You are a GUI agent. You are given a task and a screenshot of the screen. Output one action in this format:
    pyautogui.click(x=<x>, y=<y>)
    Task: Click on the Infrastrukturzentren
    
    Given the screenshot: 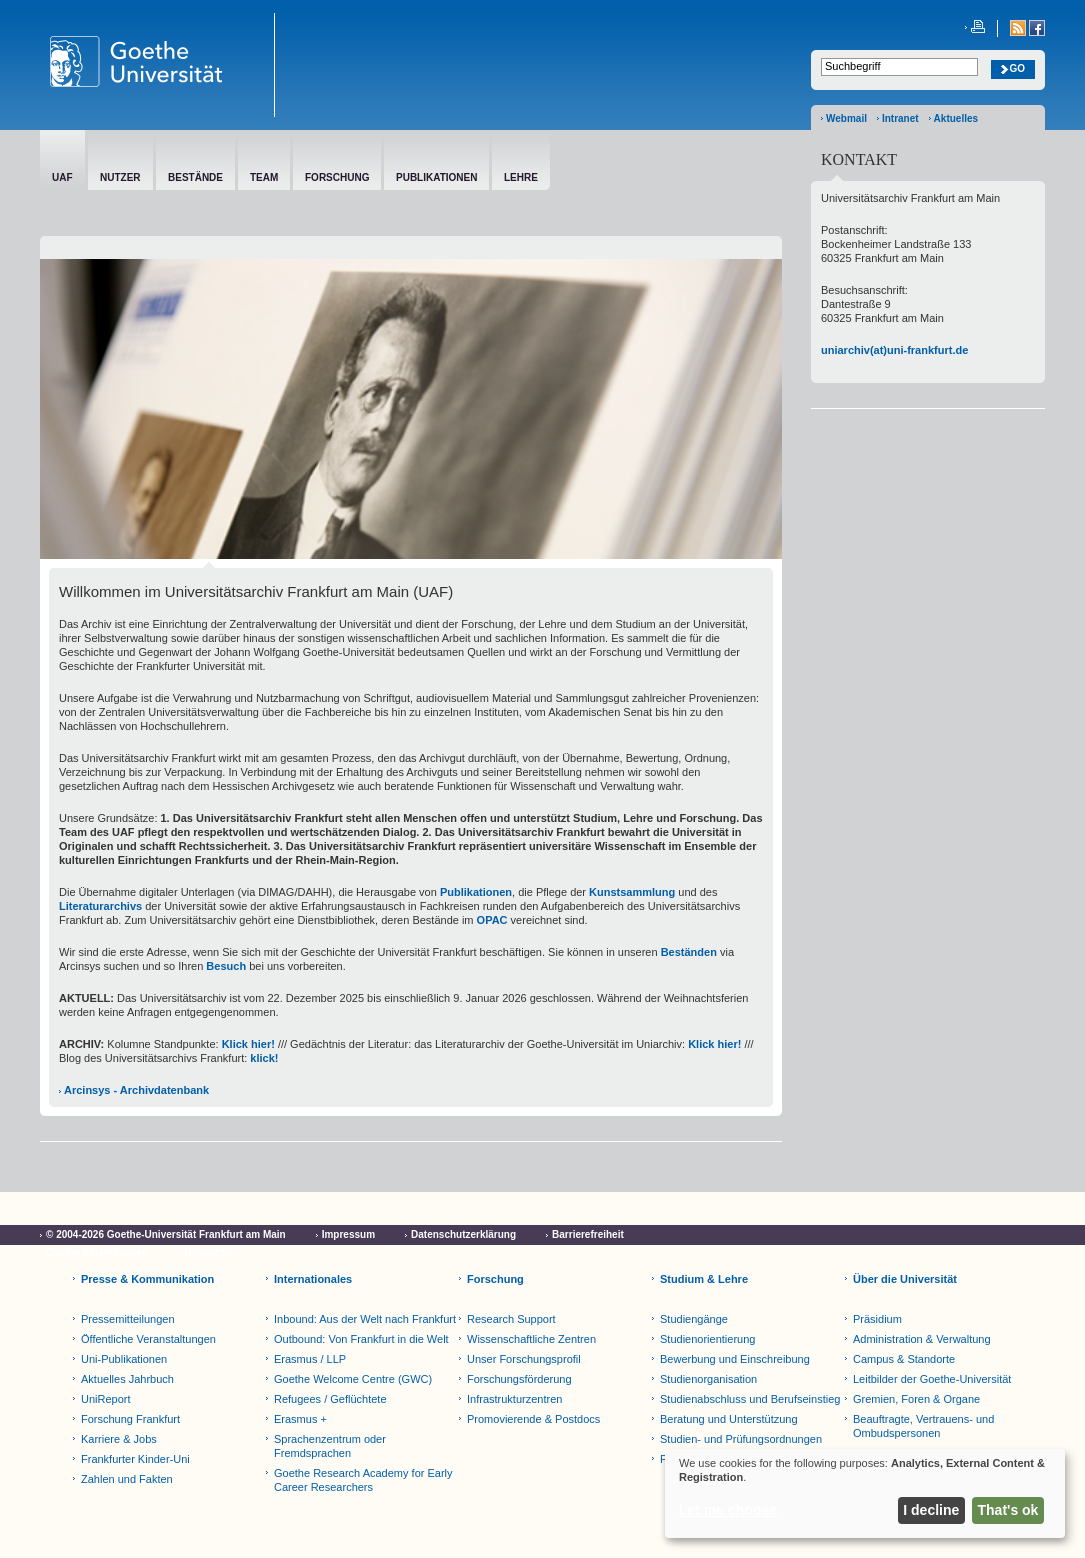 What is the action you would take?
    pyautogui.click(x=514, y=1399)
    